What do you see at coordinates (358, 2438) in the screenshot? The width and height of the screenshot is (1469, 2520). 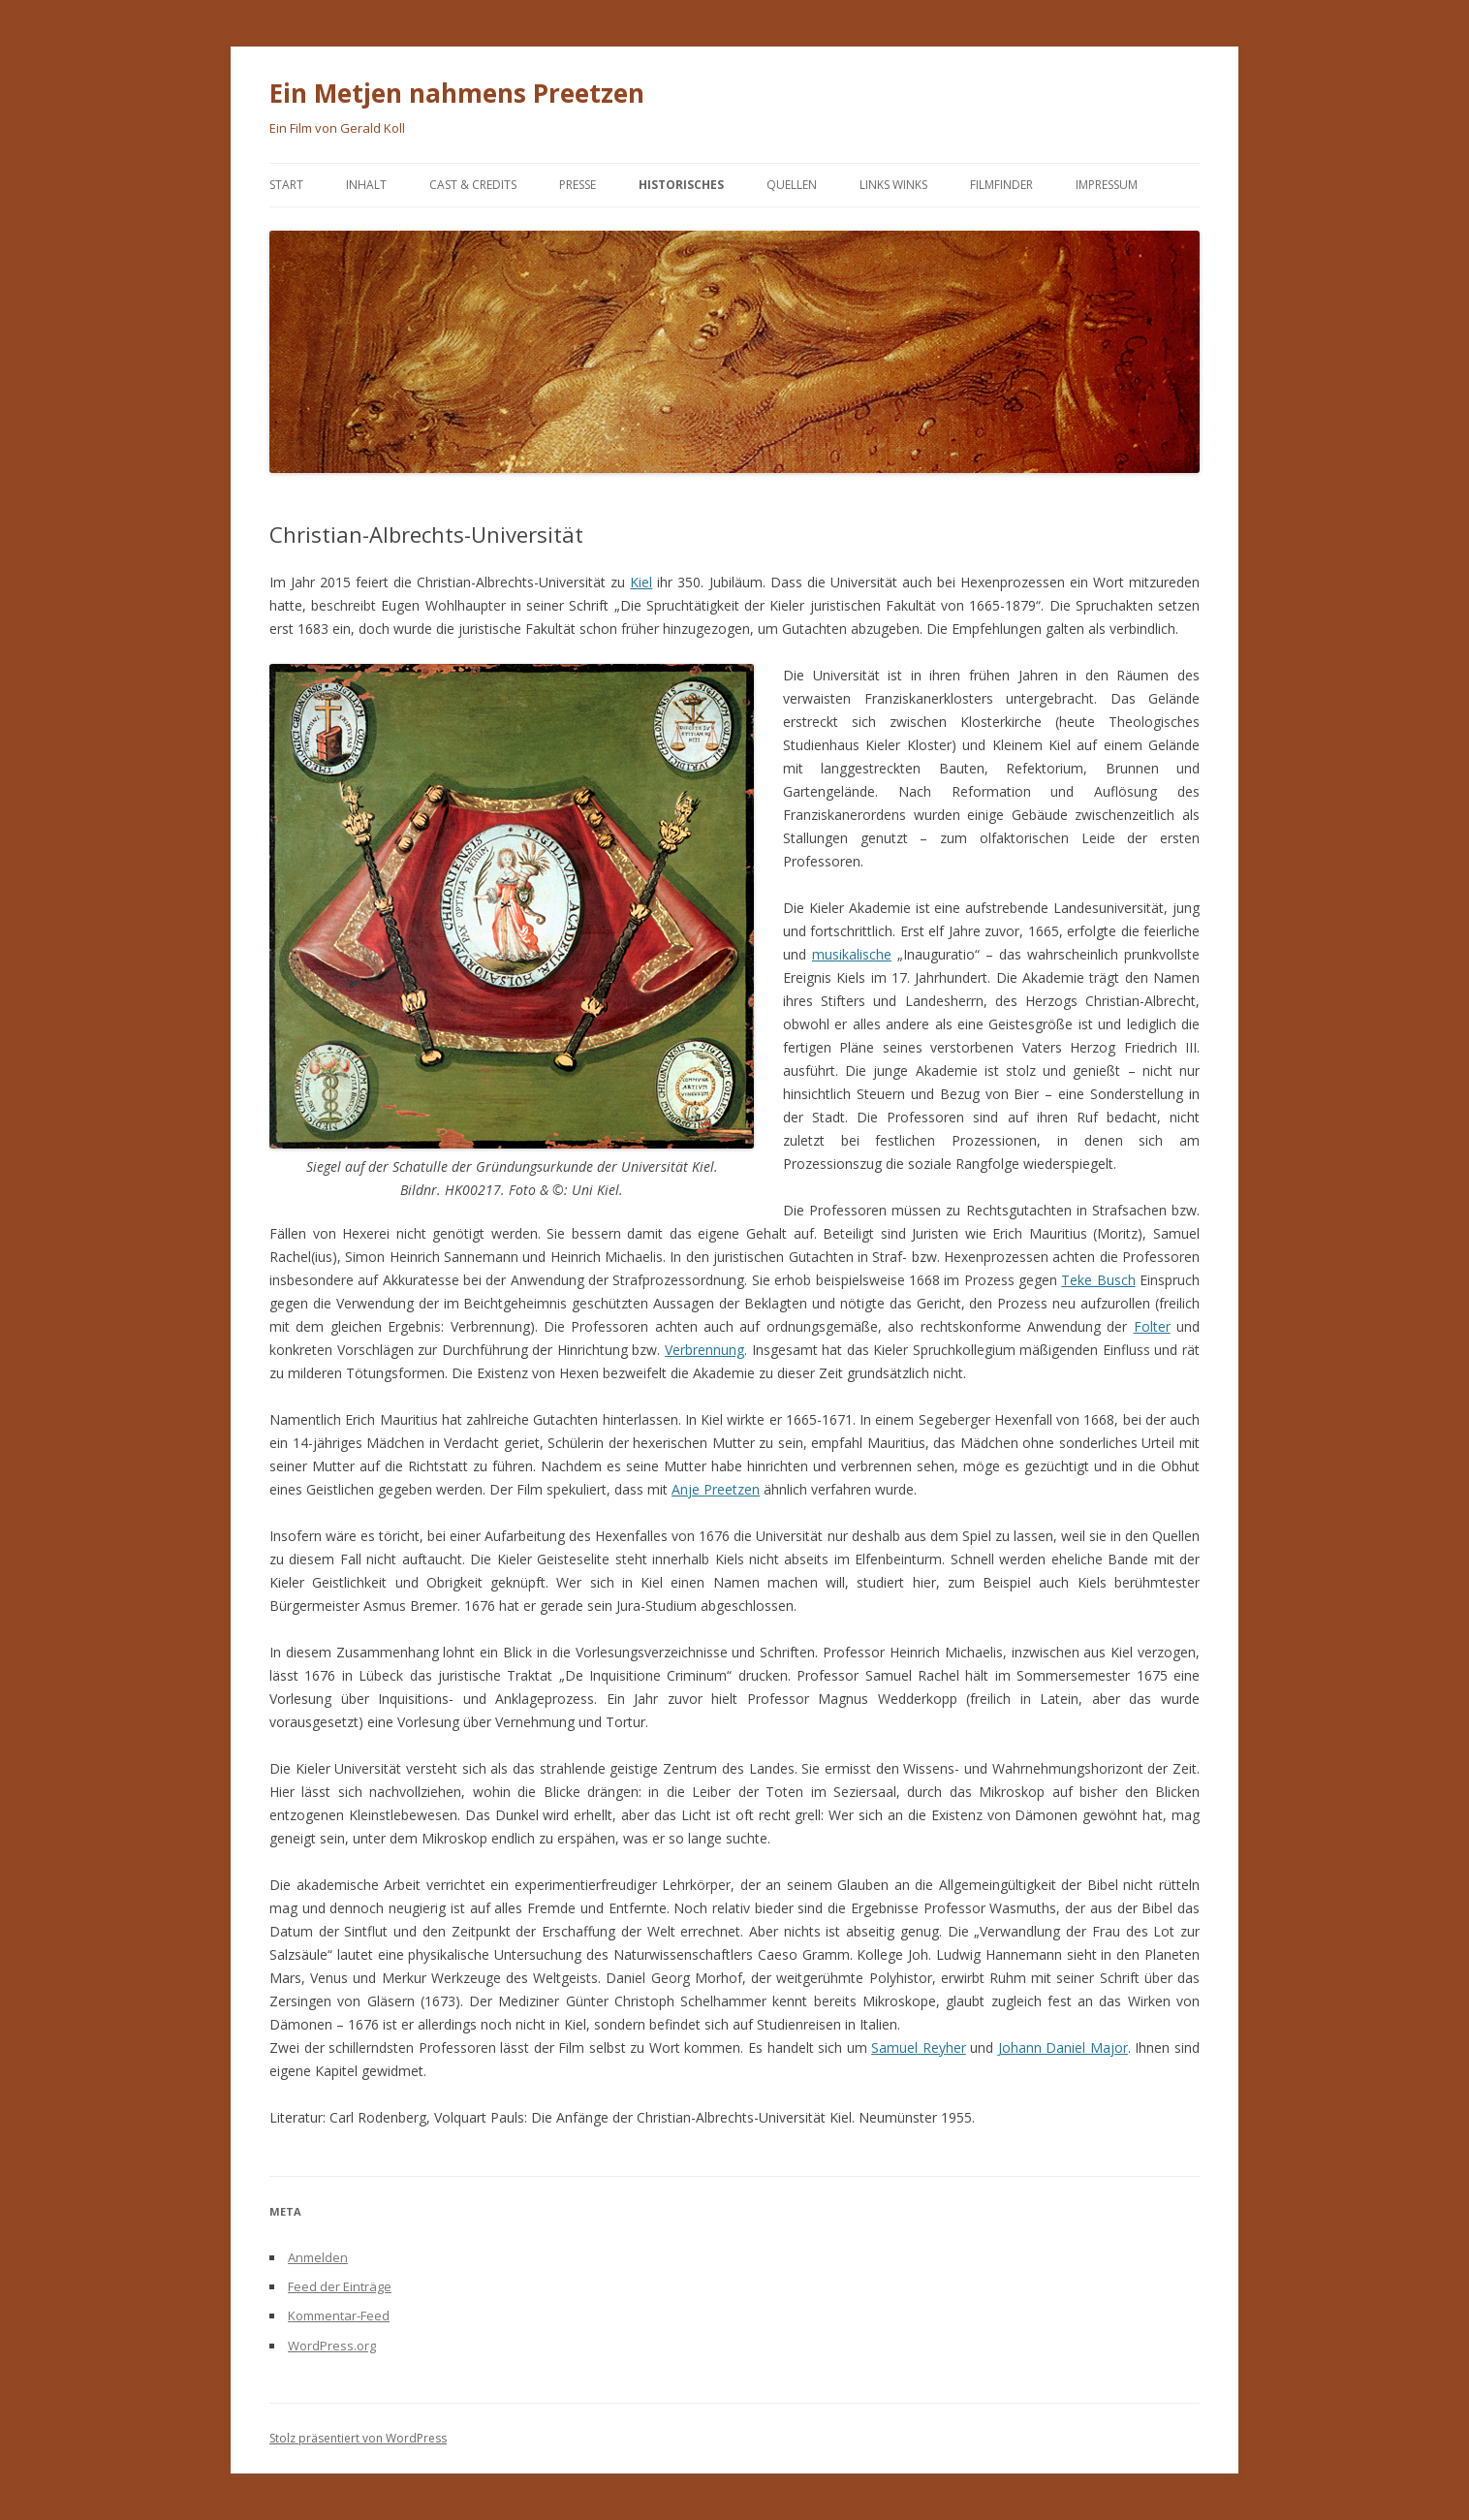 I see `Stolz präsentiert von WordPress` at bounding box center [358, 2438].